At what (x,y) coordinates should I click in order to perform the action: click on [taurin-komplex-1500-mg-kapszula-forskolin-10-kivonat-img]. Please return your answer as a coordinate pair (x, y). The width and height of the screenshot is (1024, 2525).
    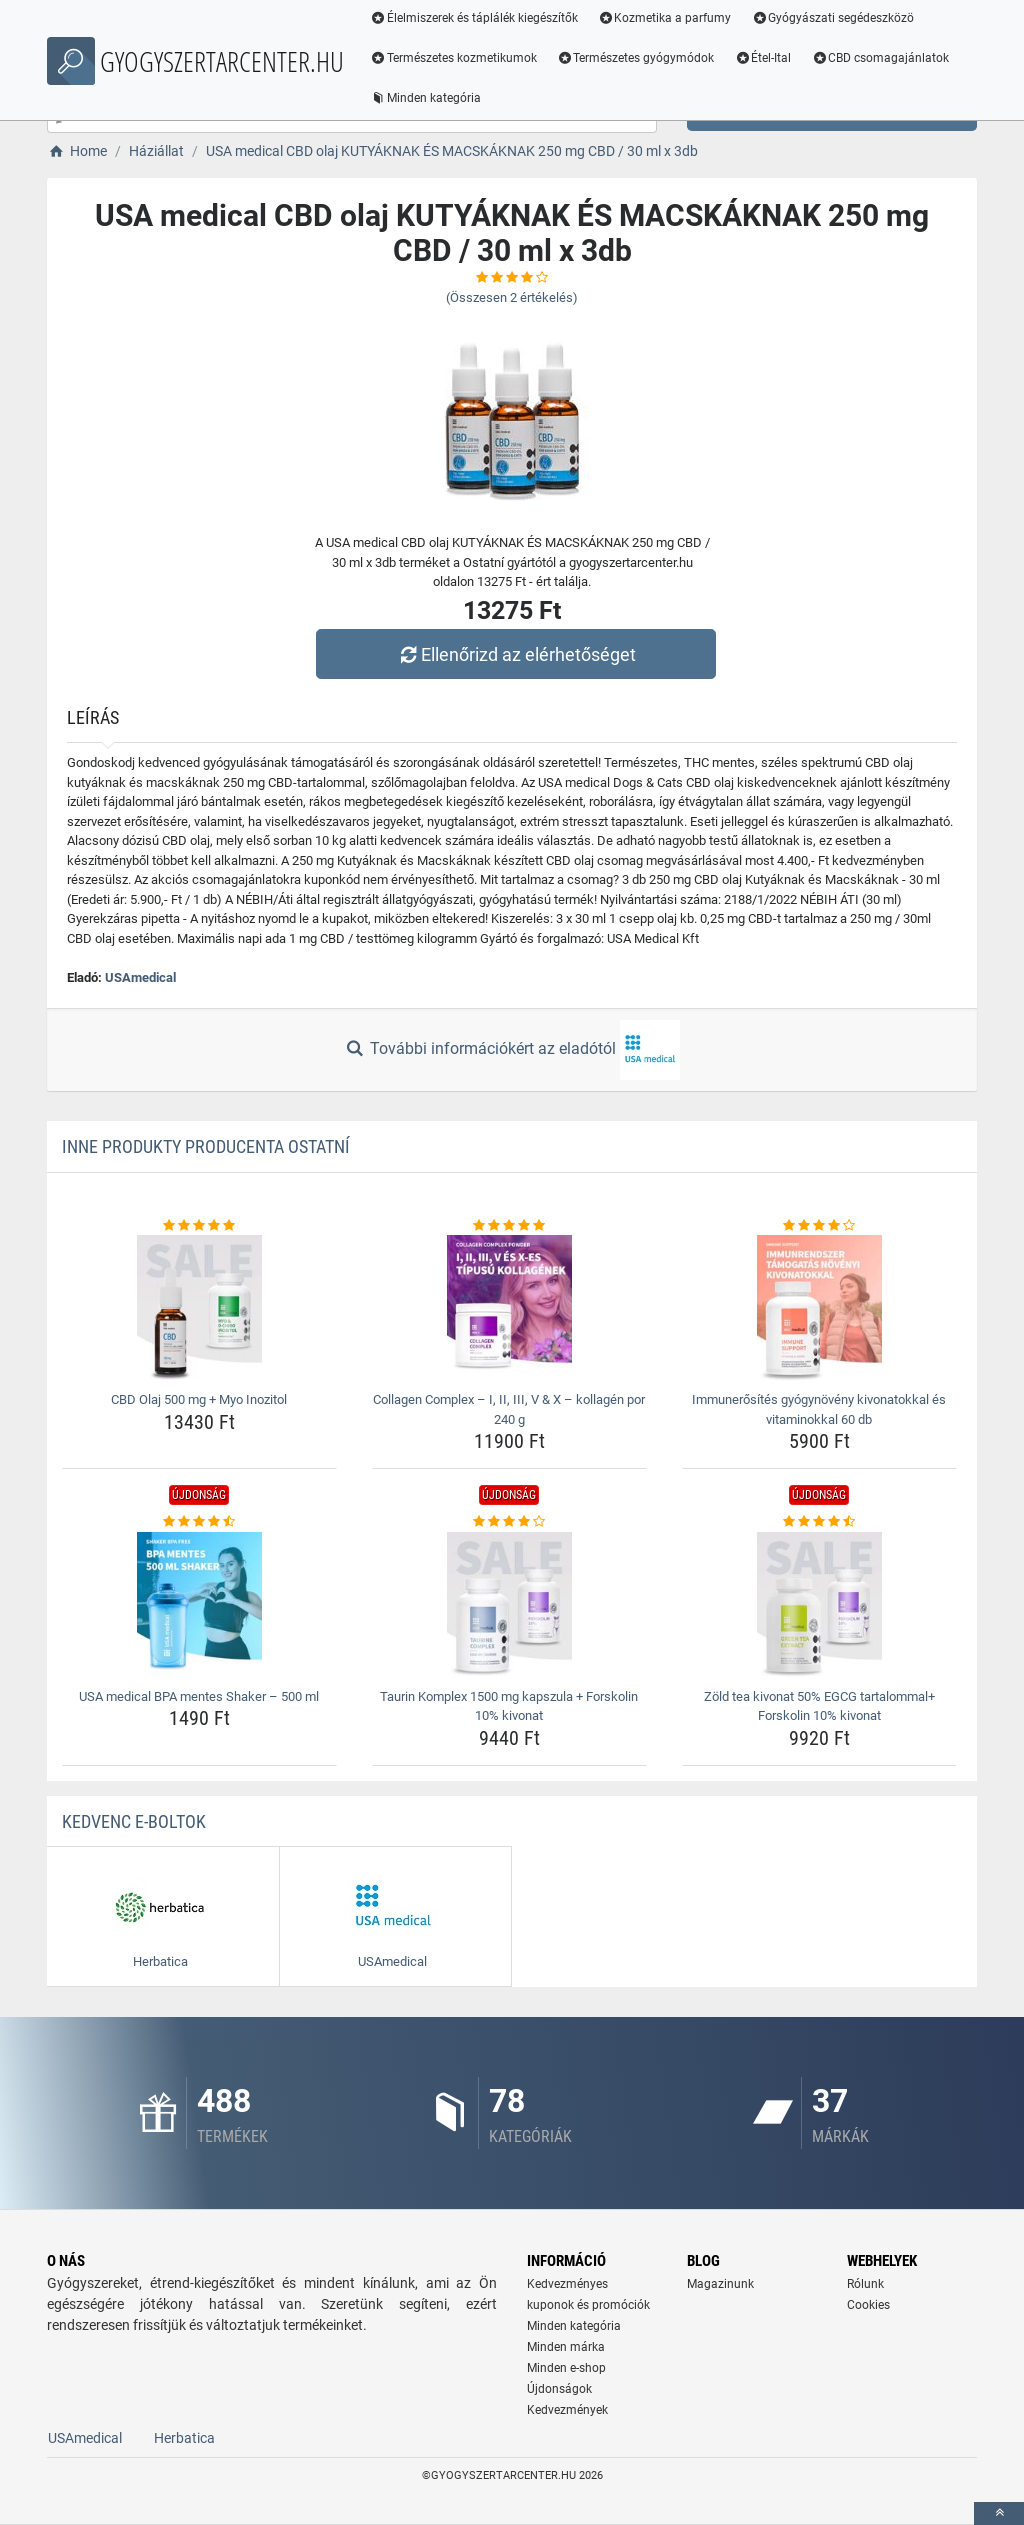
    Looking at the image, I should click on (509, 1607).